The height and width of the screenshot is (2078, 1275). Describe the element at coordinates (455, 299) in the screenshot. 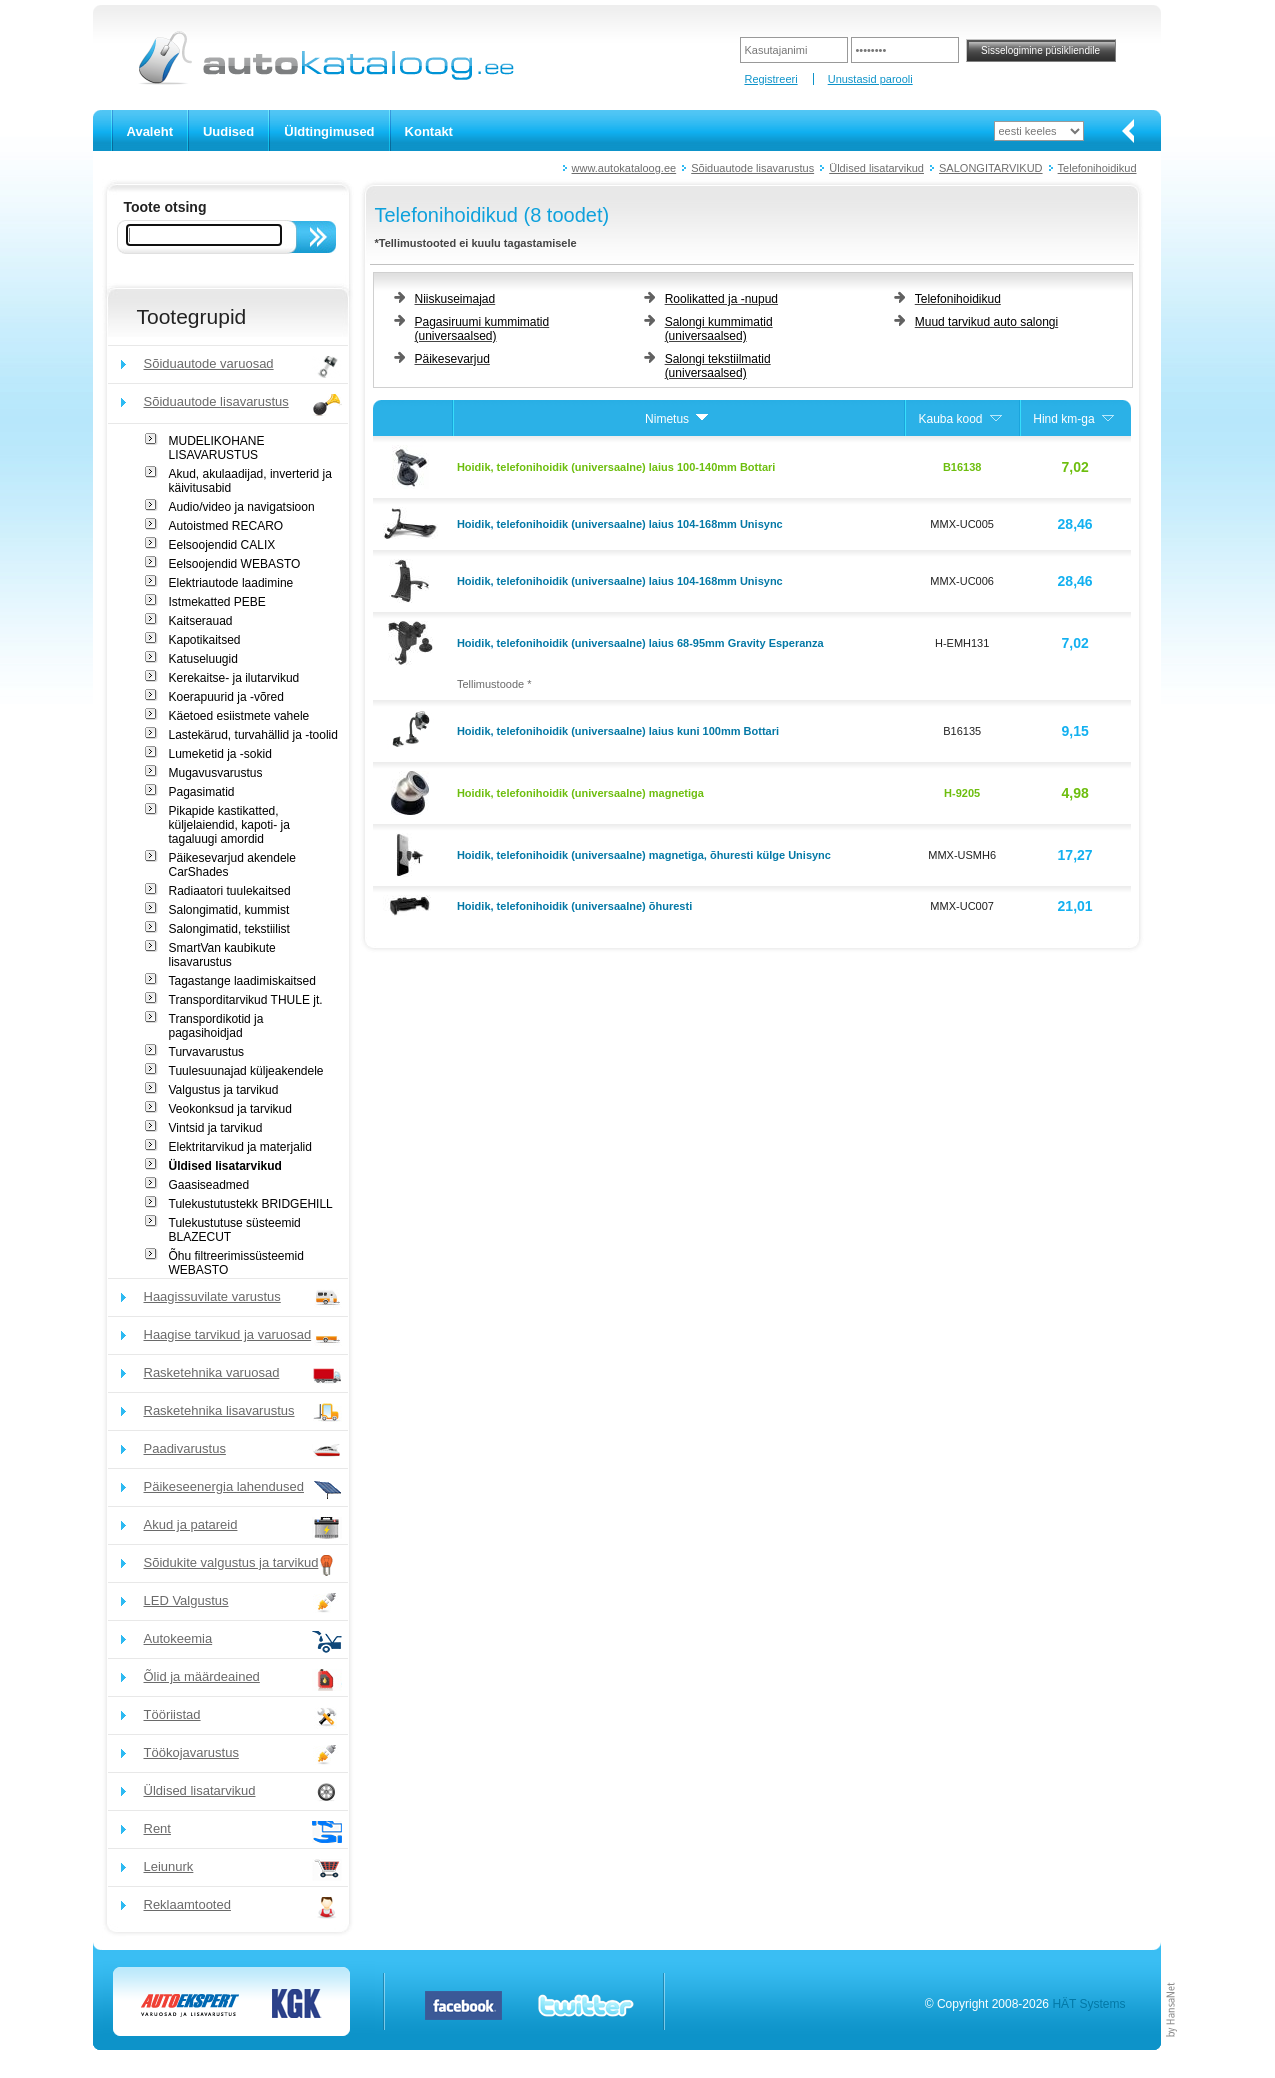

I see `Niiskuseimajad` at that location.